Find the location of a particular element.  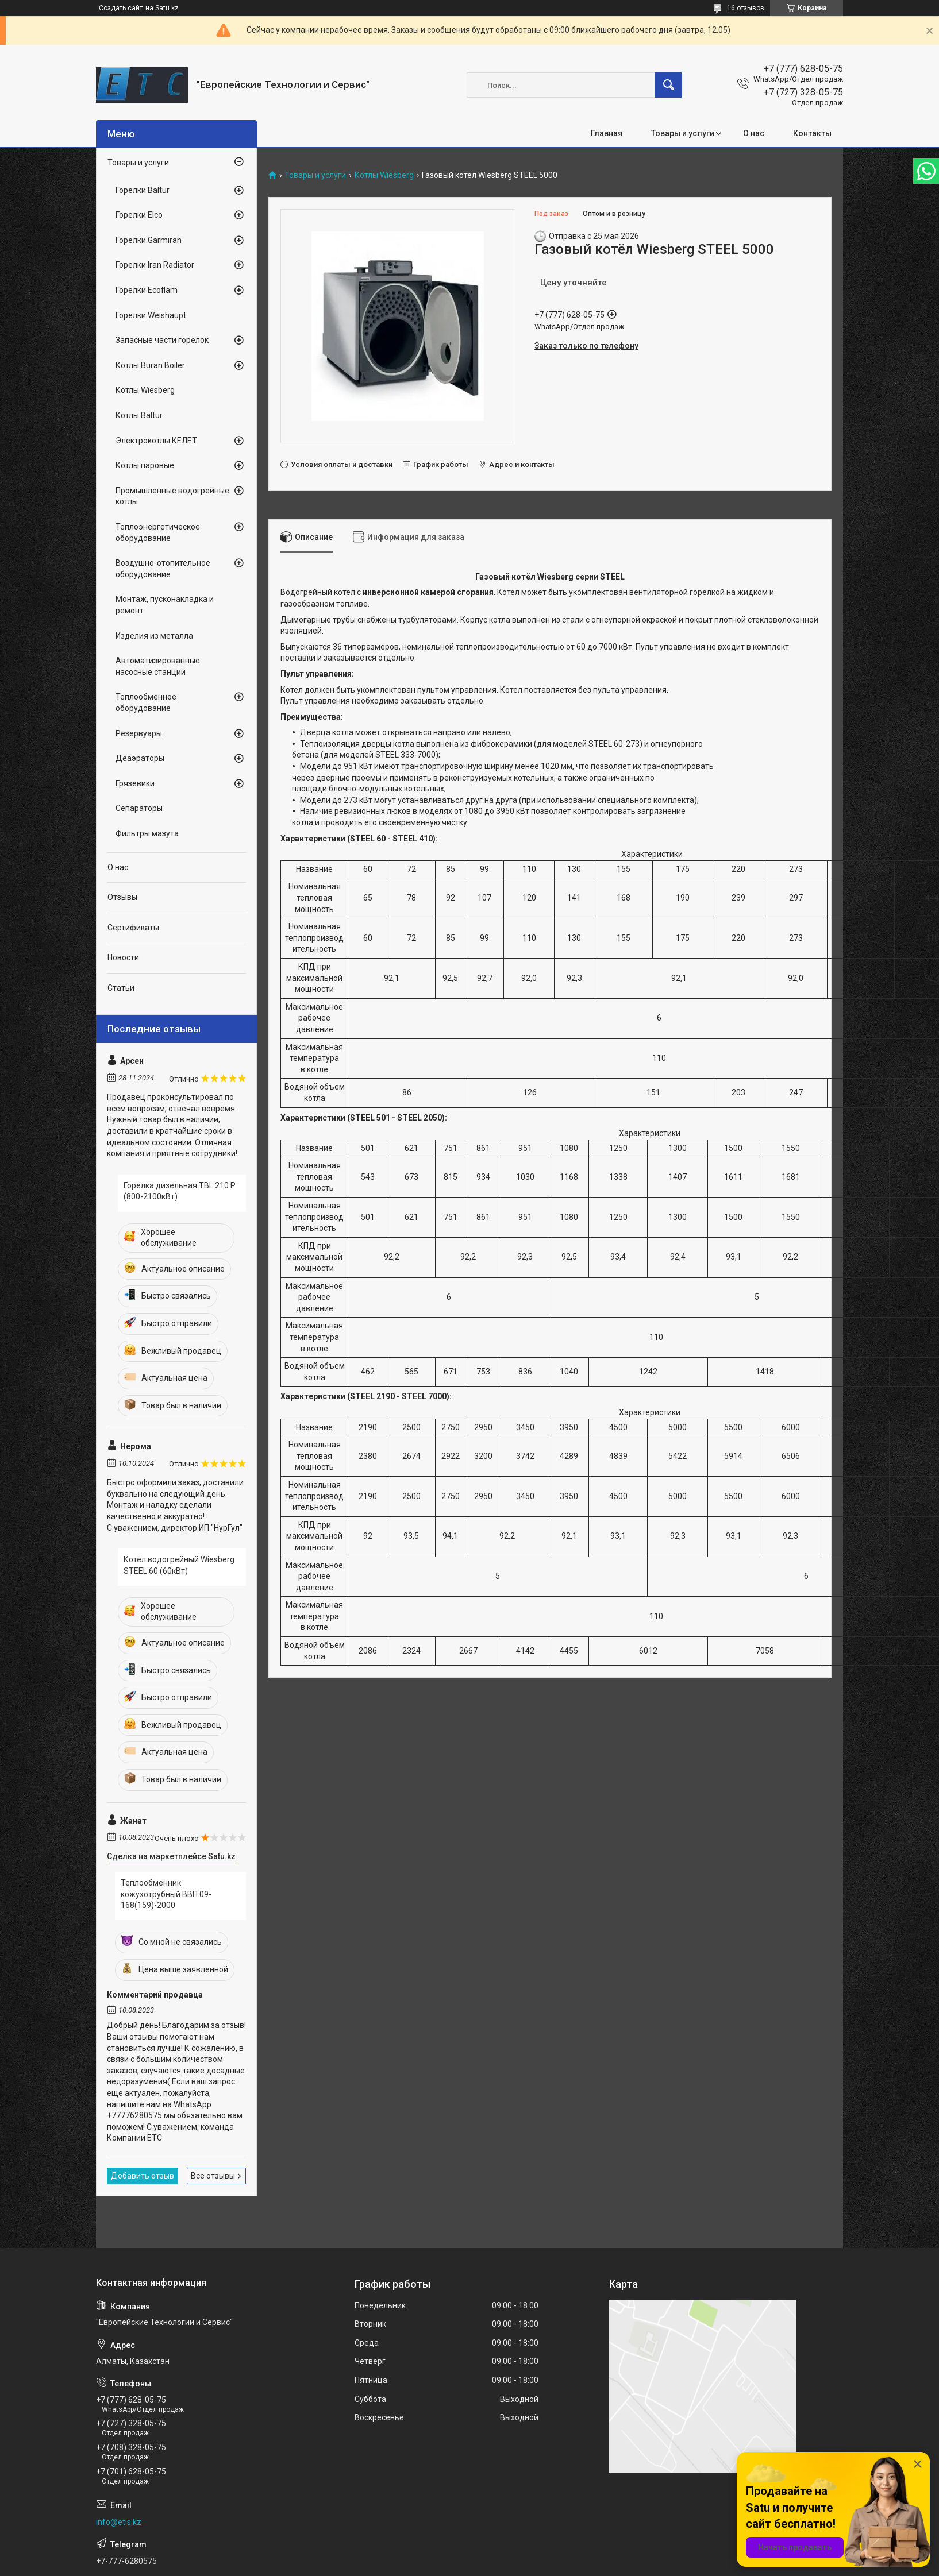

Электрокотлы КЕЛЕТ is located at coordinates (156, 440).